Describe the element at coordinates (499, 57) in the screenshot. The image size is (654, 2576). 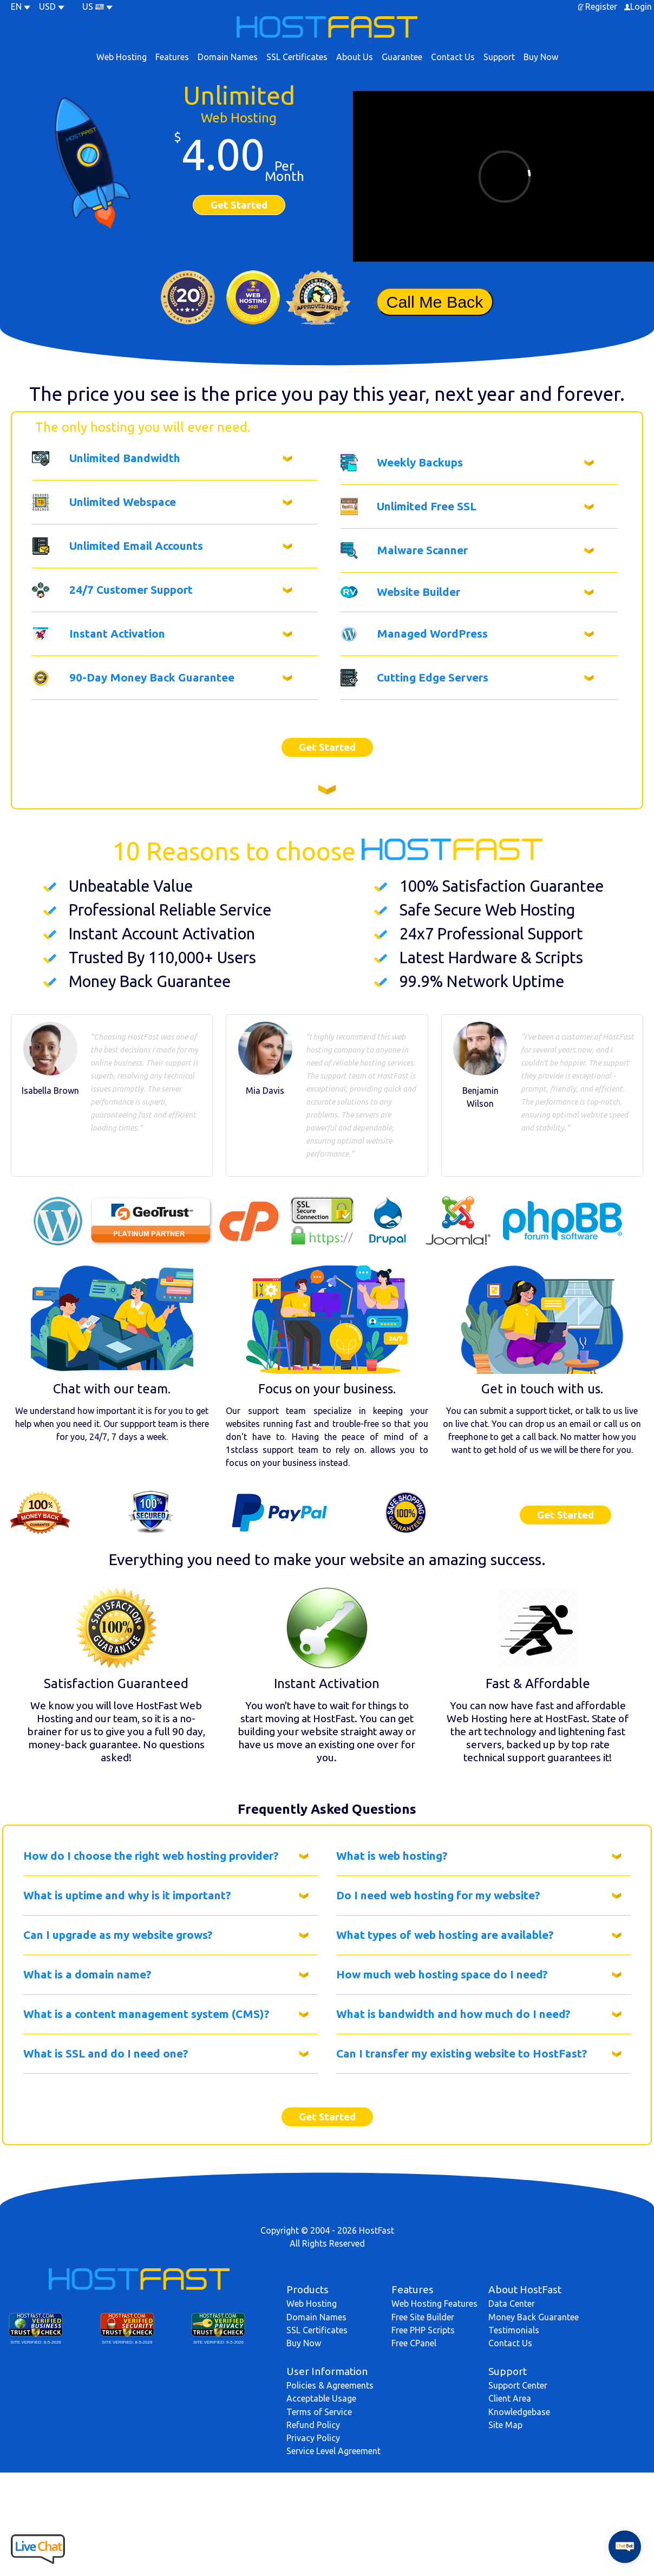
I see `Support` at that location.